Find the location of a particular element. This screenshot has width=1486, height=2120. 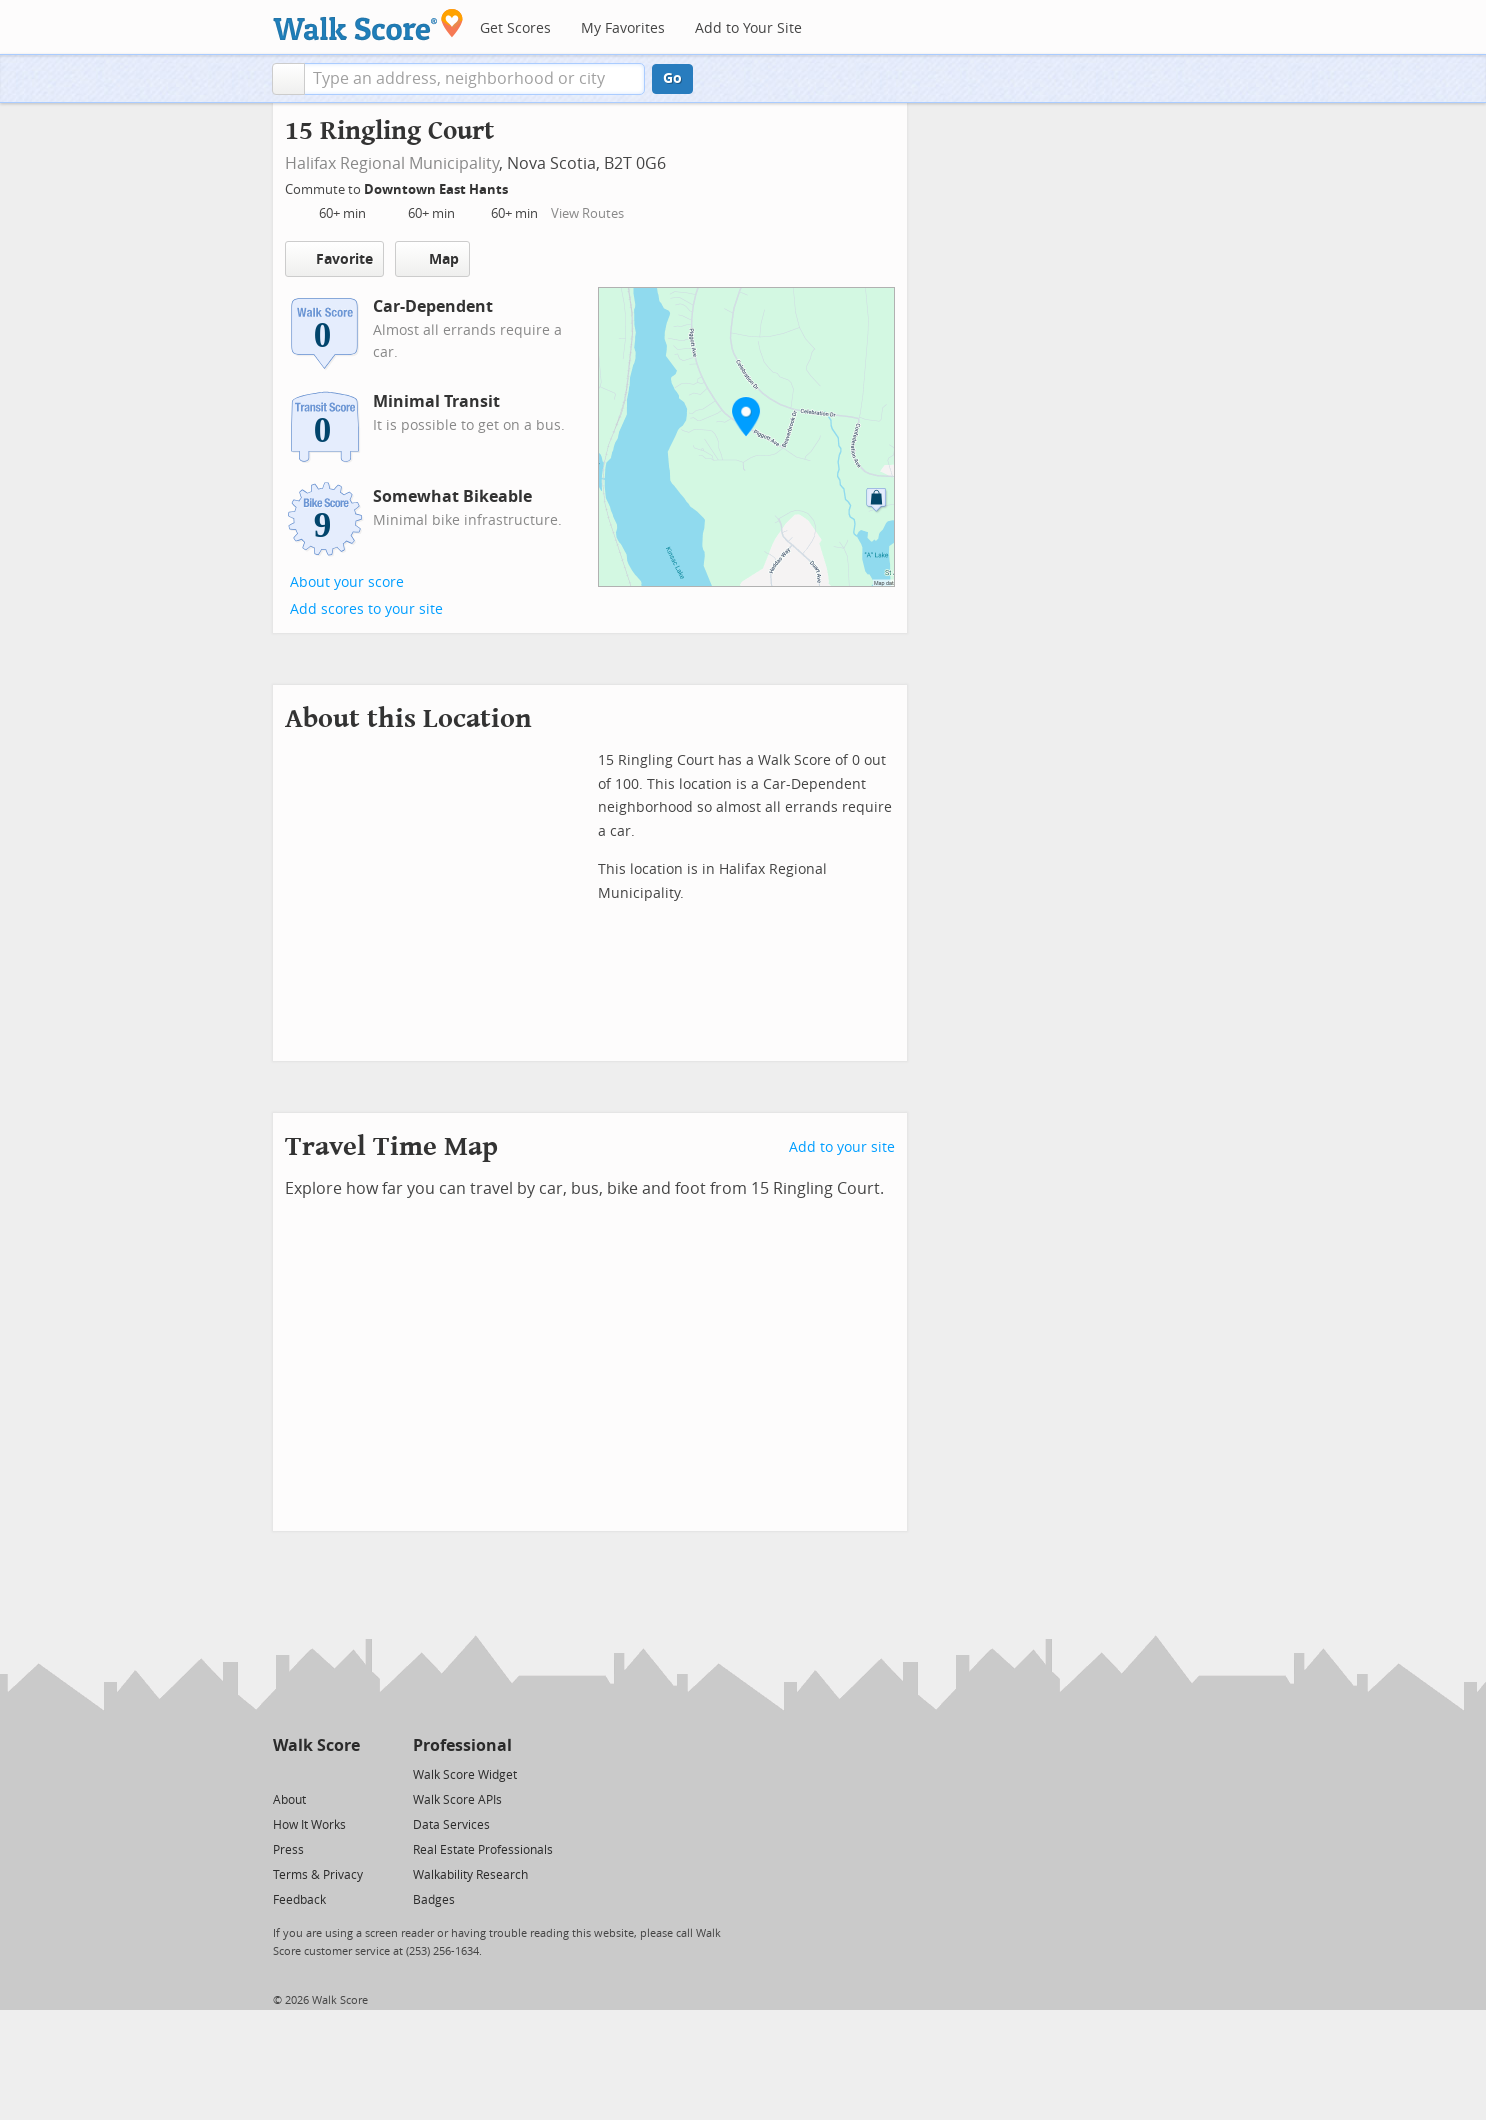

Map [button] is located at coordinates (432, 259).